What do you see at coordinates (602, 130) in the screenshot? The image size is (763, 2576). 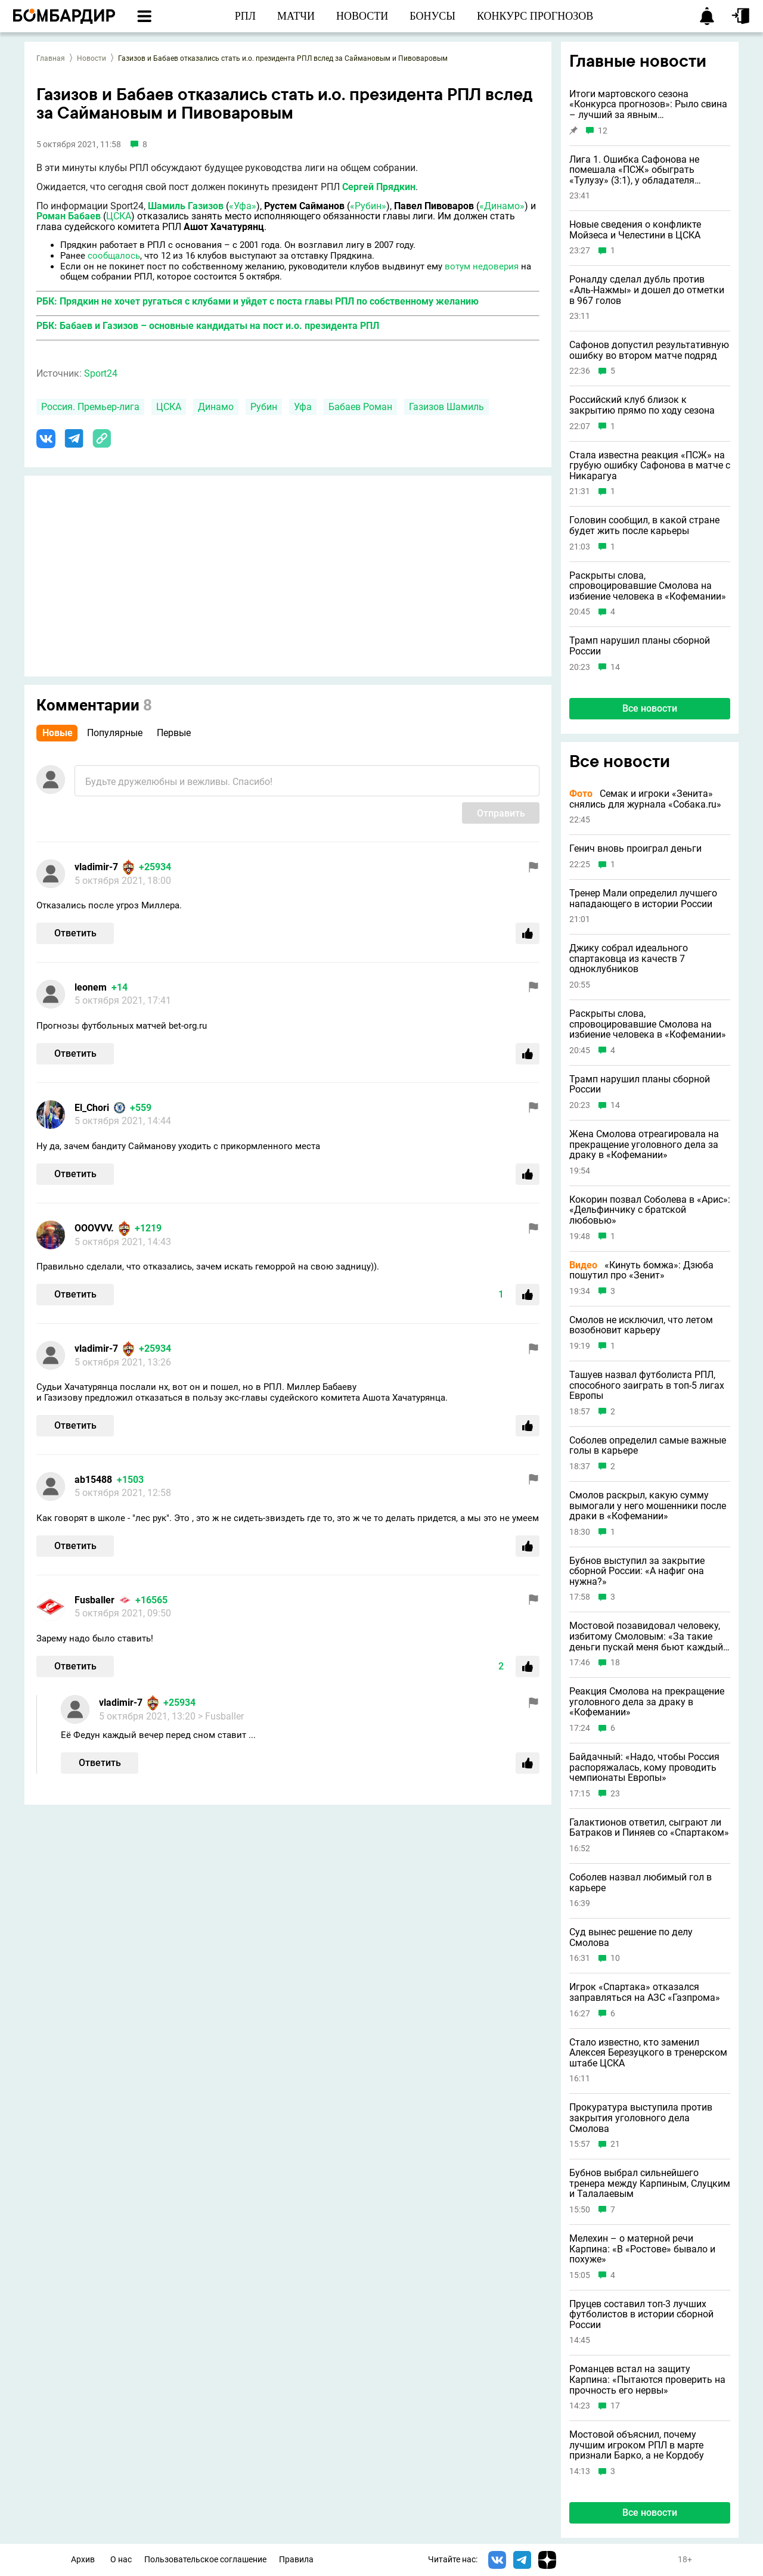 I see `12` at bounding box center [602, 130].